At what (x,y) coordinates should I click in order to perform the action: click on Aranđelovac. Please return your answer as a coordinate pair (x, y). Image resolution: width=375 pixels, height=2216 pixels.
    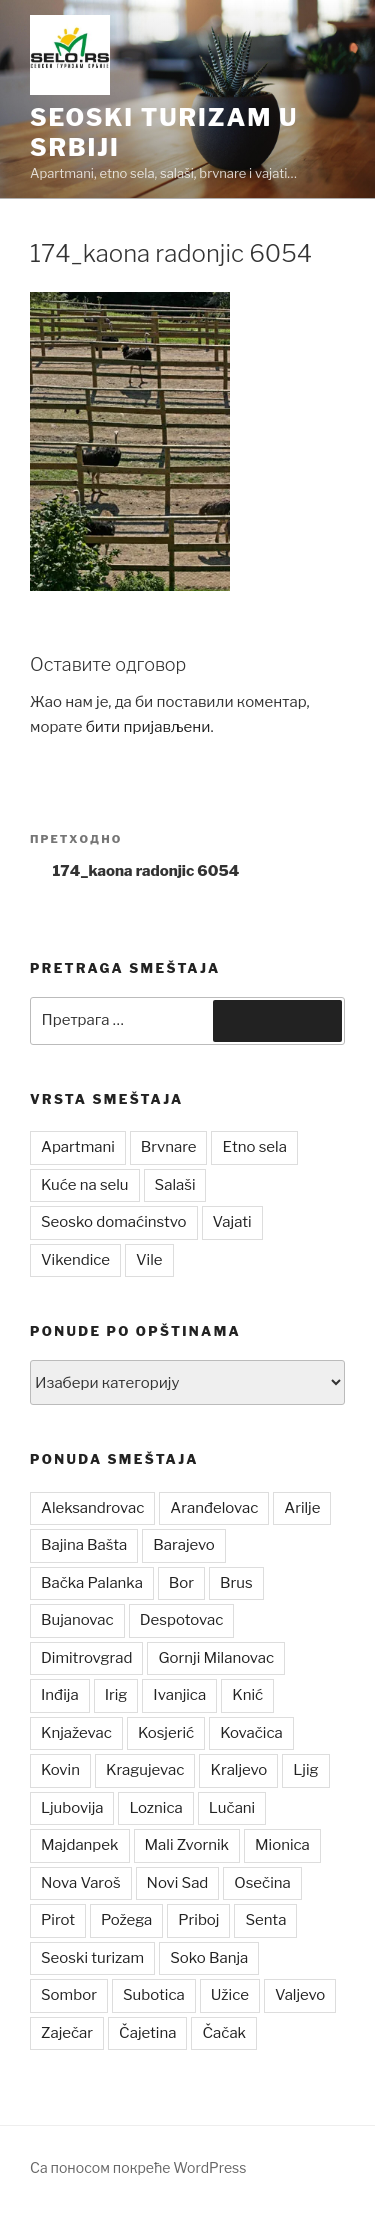
    Looking at the image, I should click on (214, 1508).